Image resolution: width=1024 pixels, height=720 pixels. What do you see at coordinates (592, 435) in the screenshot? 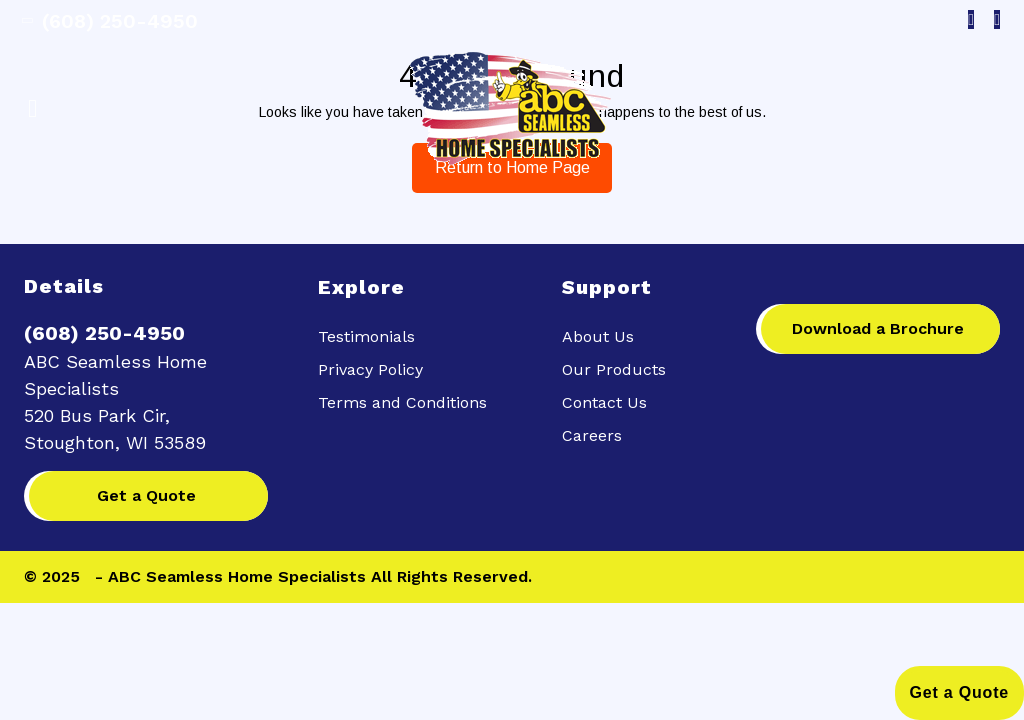
I see `Careers` at bounding box center [592, 435].